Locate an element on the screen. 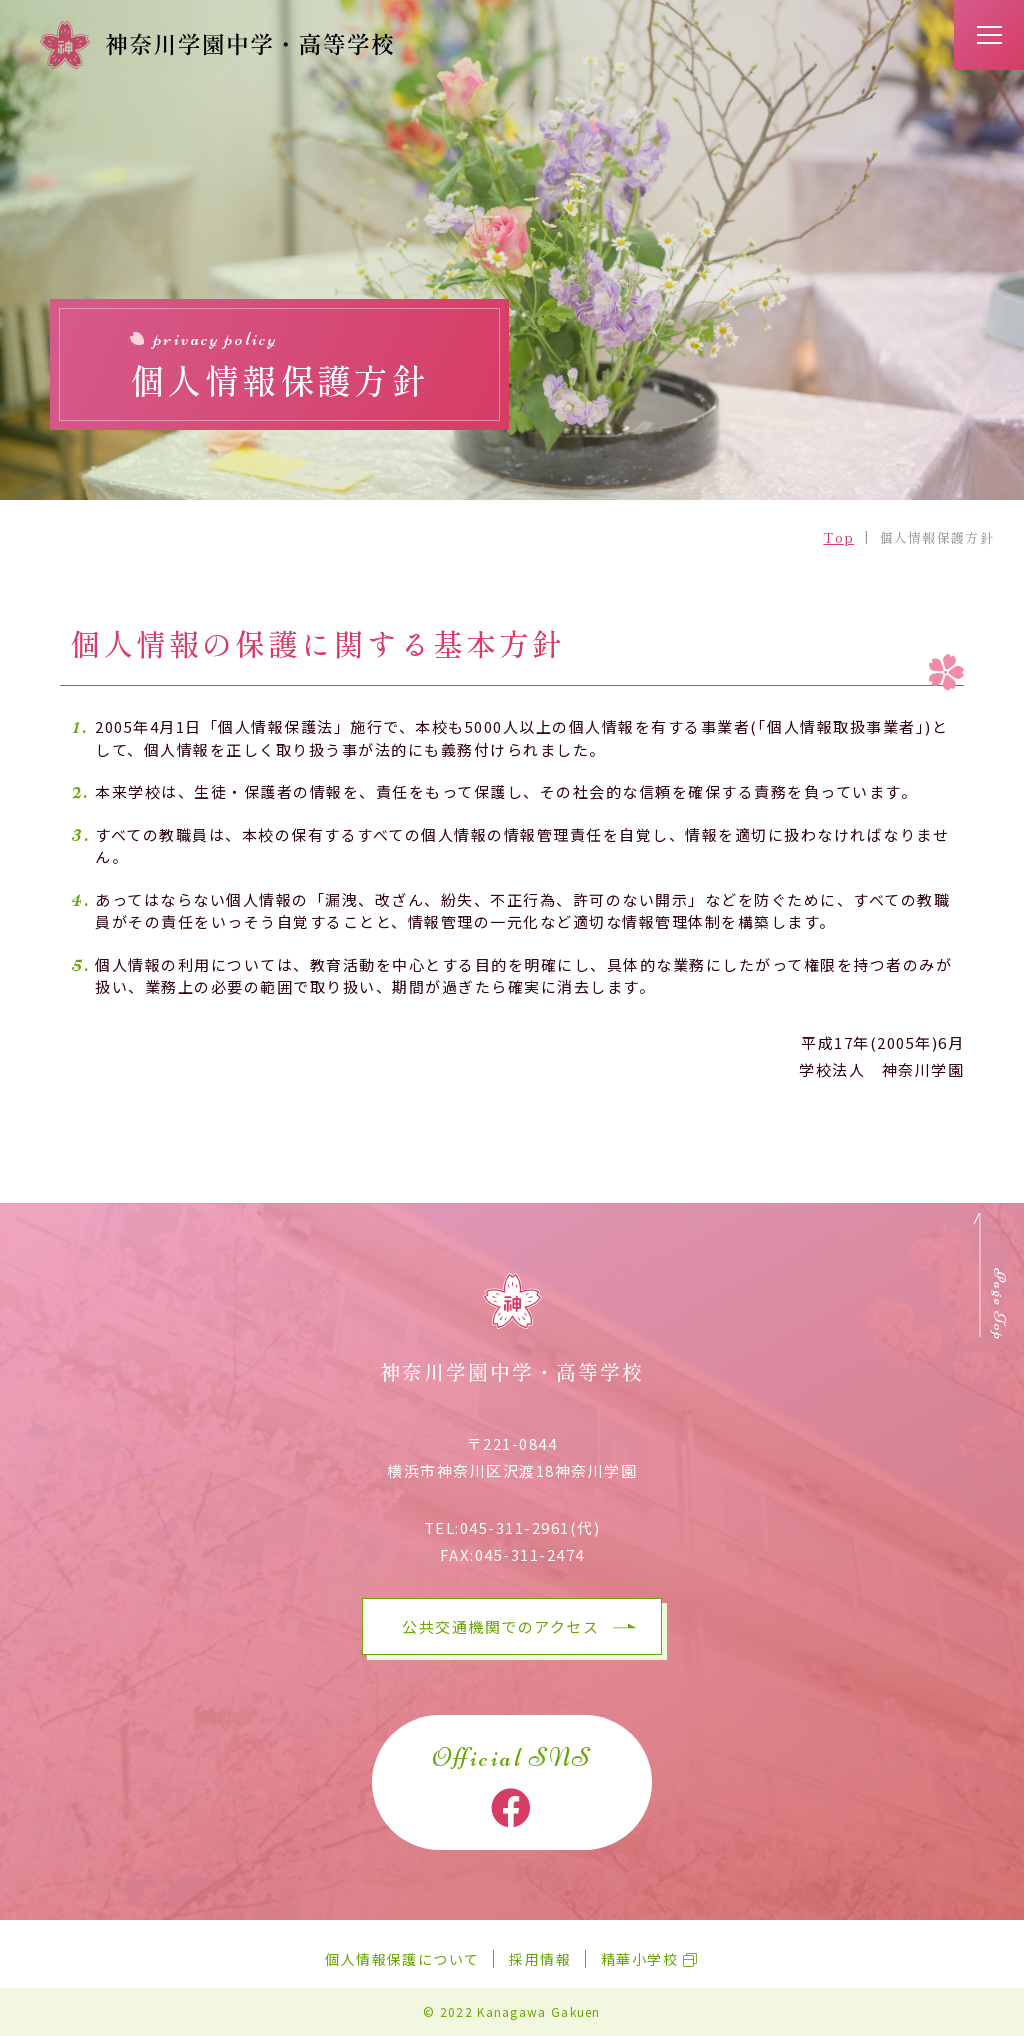  045-311-2474 is located at coordinates (530, 1554).